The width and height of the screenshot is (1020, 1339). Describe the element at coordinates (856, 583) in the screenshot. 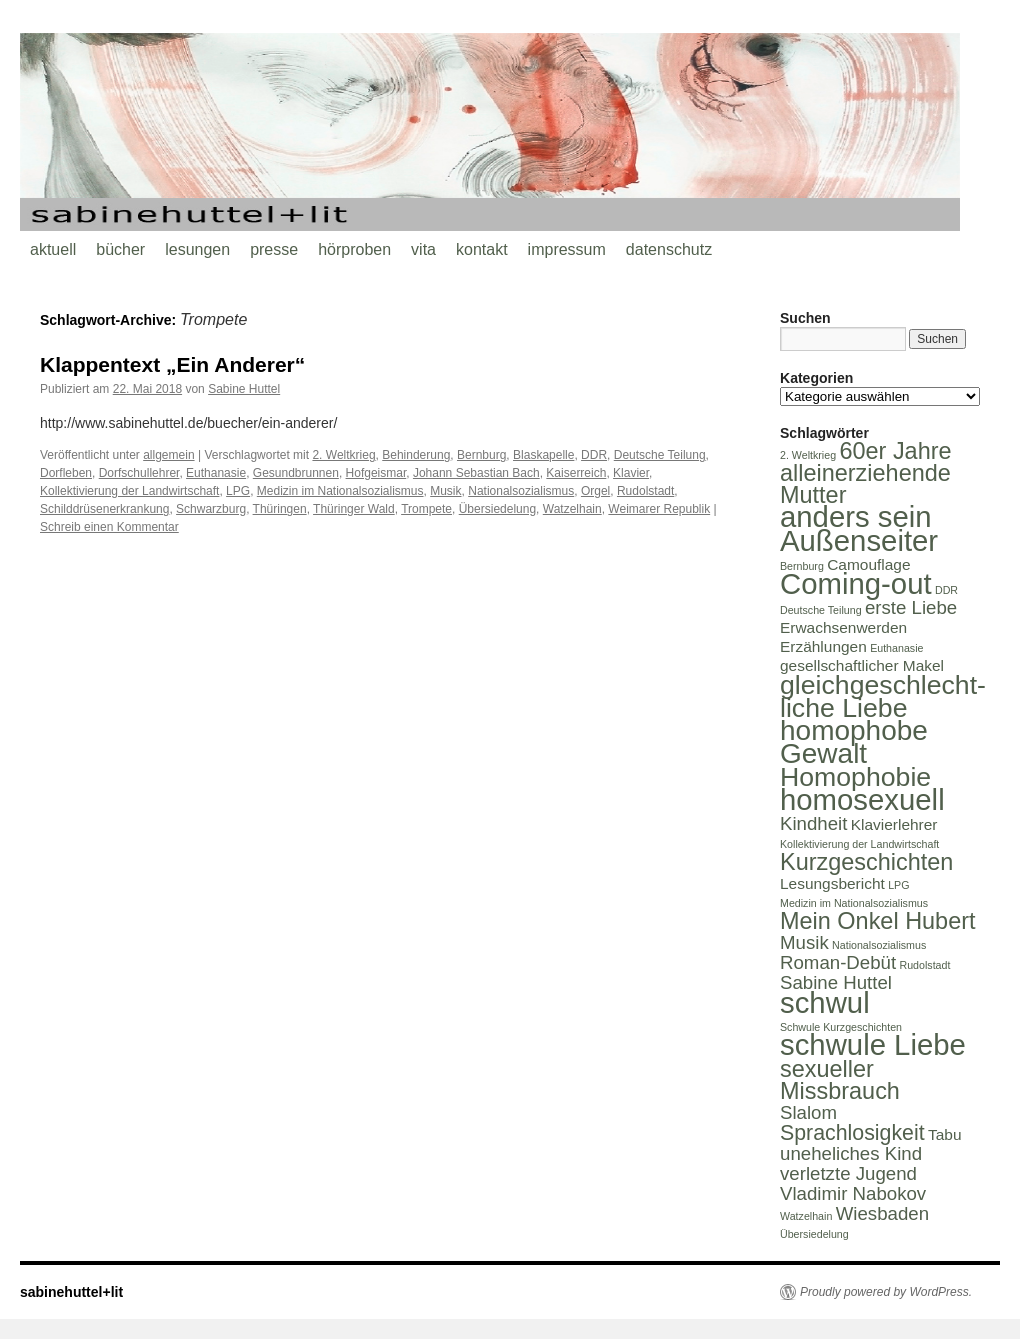

I see `Coming-out [Coming-out (9 Einträge)]` at that location.